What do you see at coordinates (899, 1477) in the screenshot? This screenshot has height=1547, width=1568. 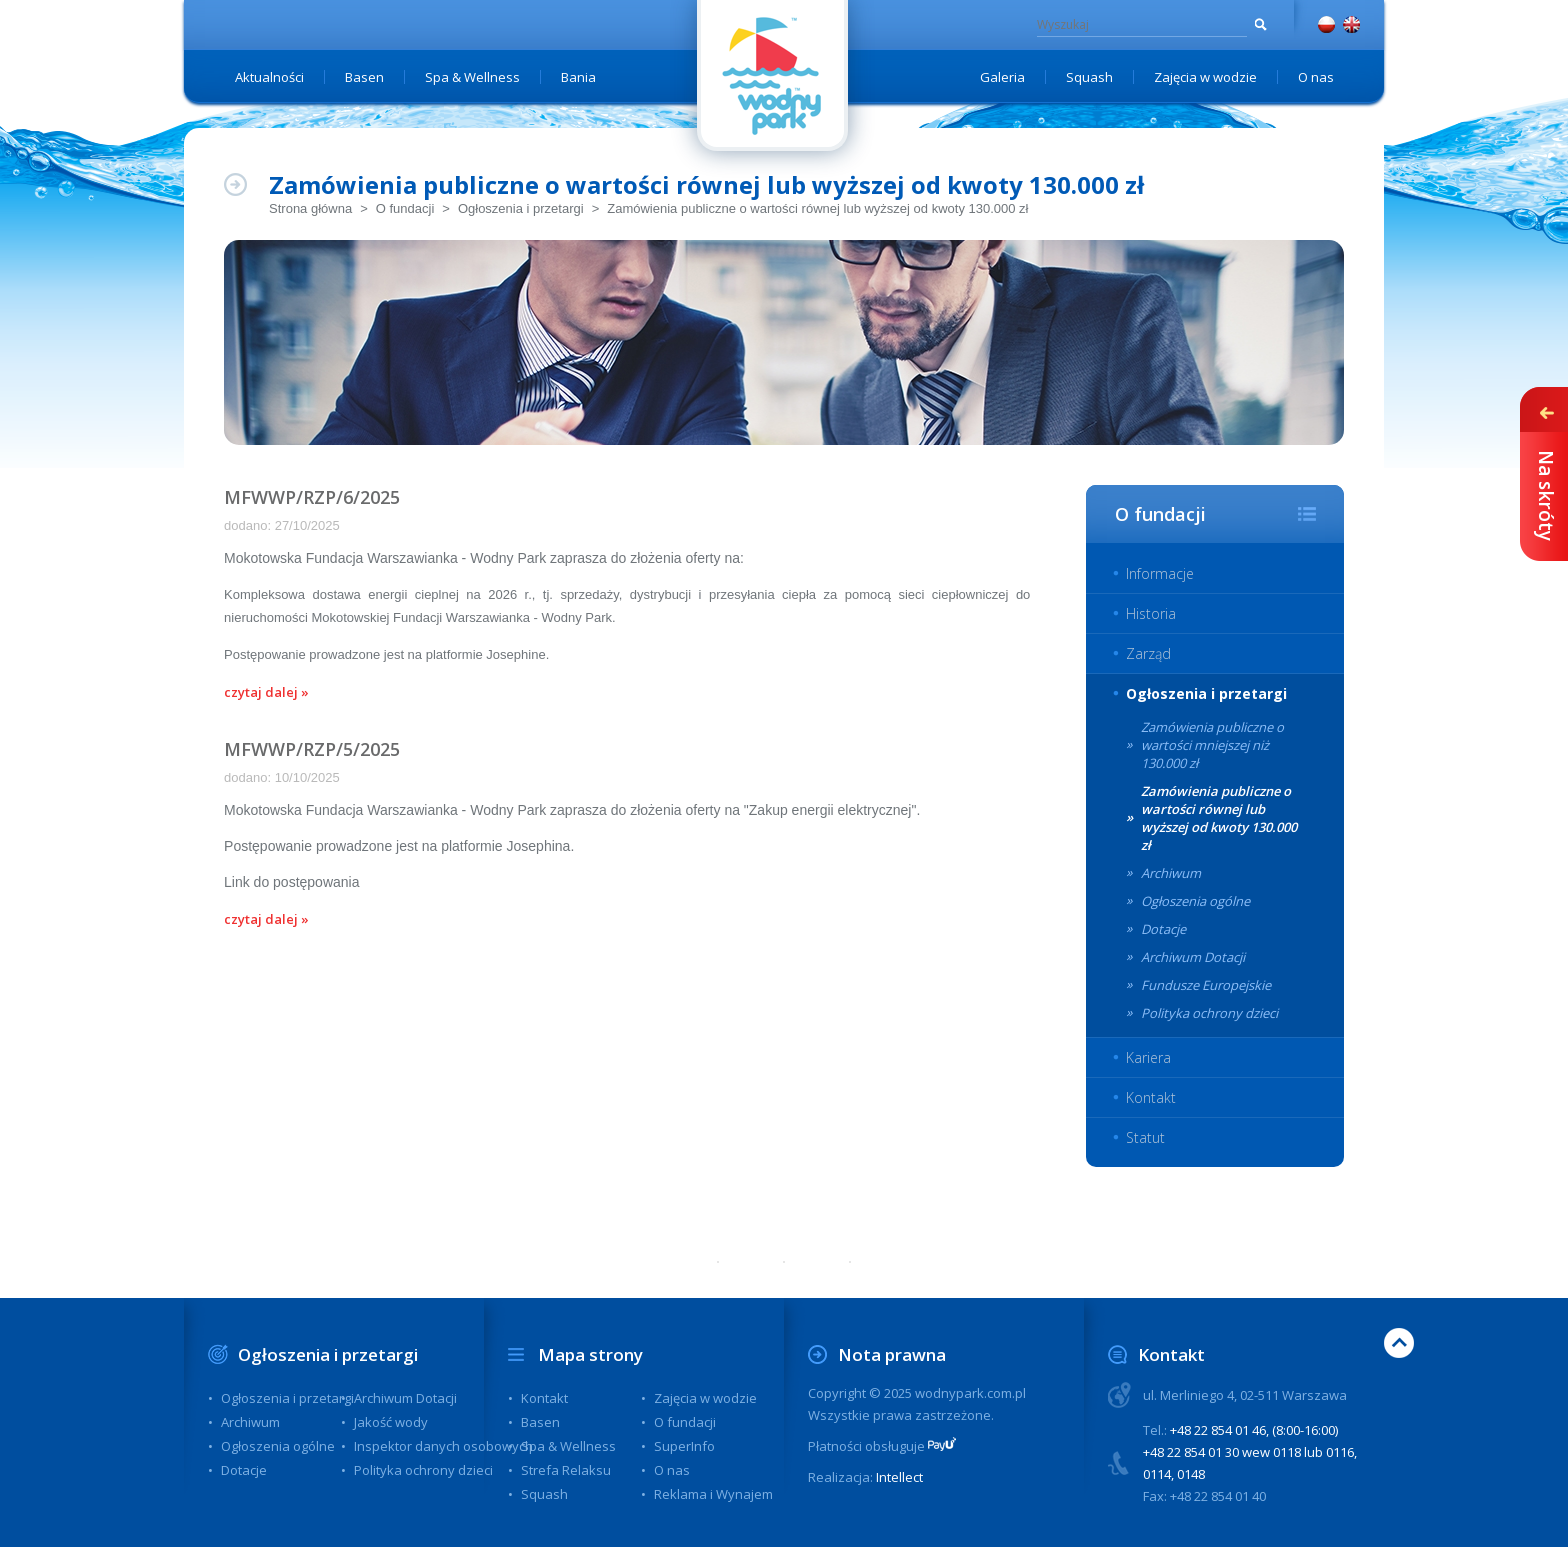 I see `Intellect` at bounding box center [899, 1477].